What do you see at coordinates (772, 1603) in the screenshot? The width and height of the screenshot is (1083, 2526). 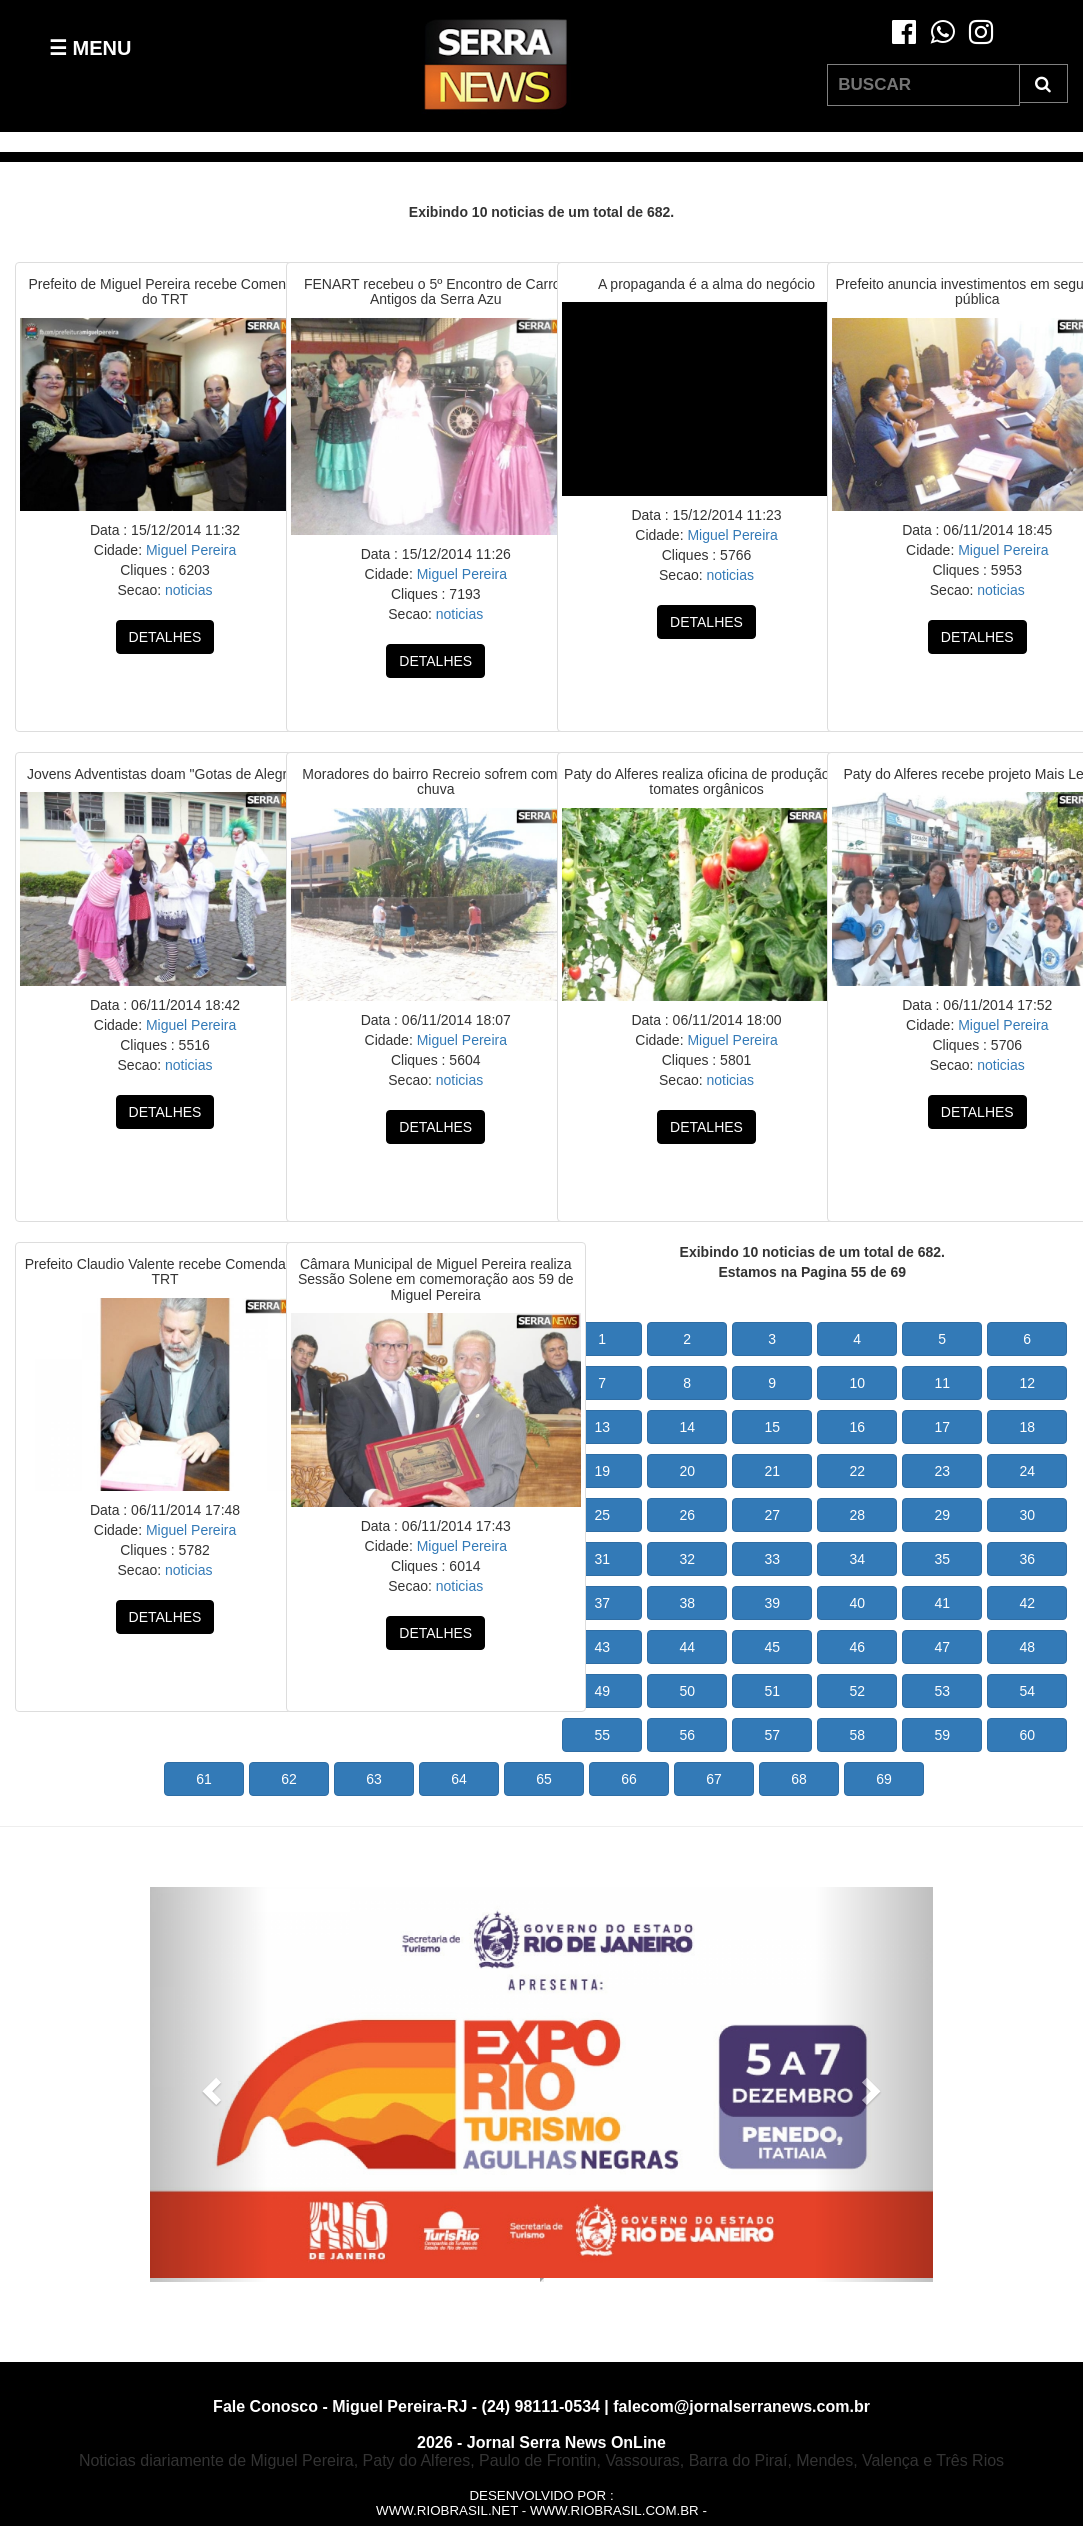 I see `39 [button]` at bounding box center [772, 1603].